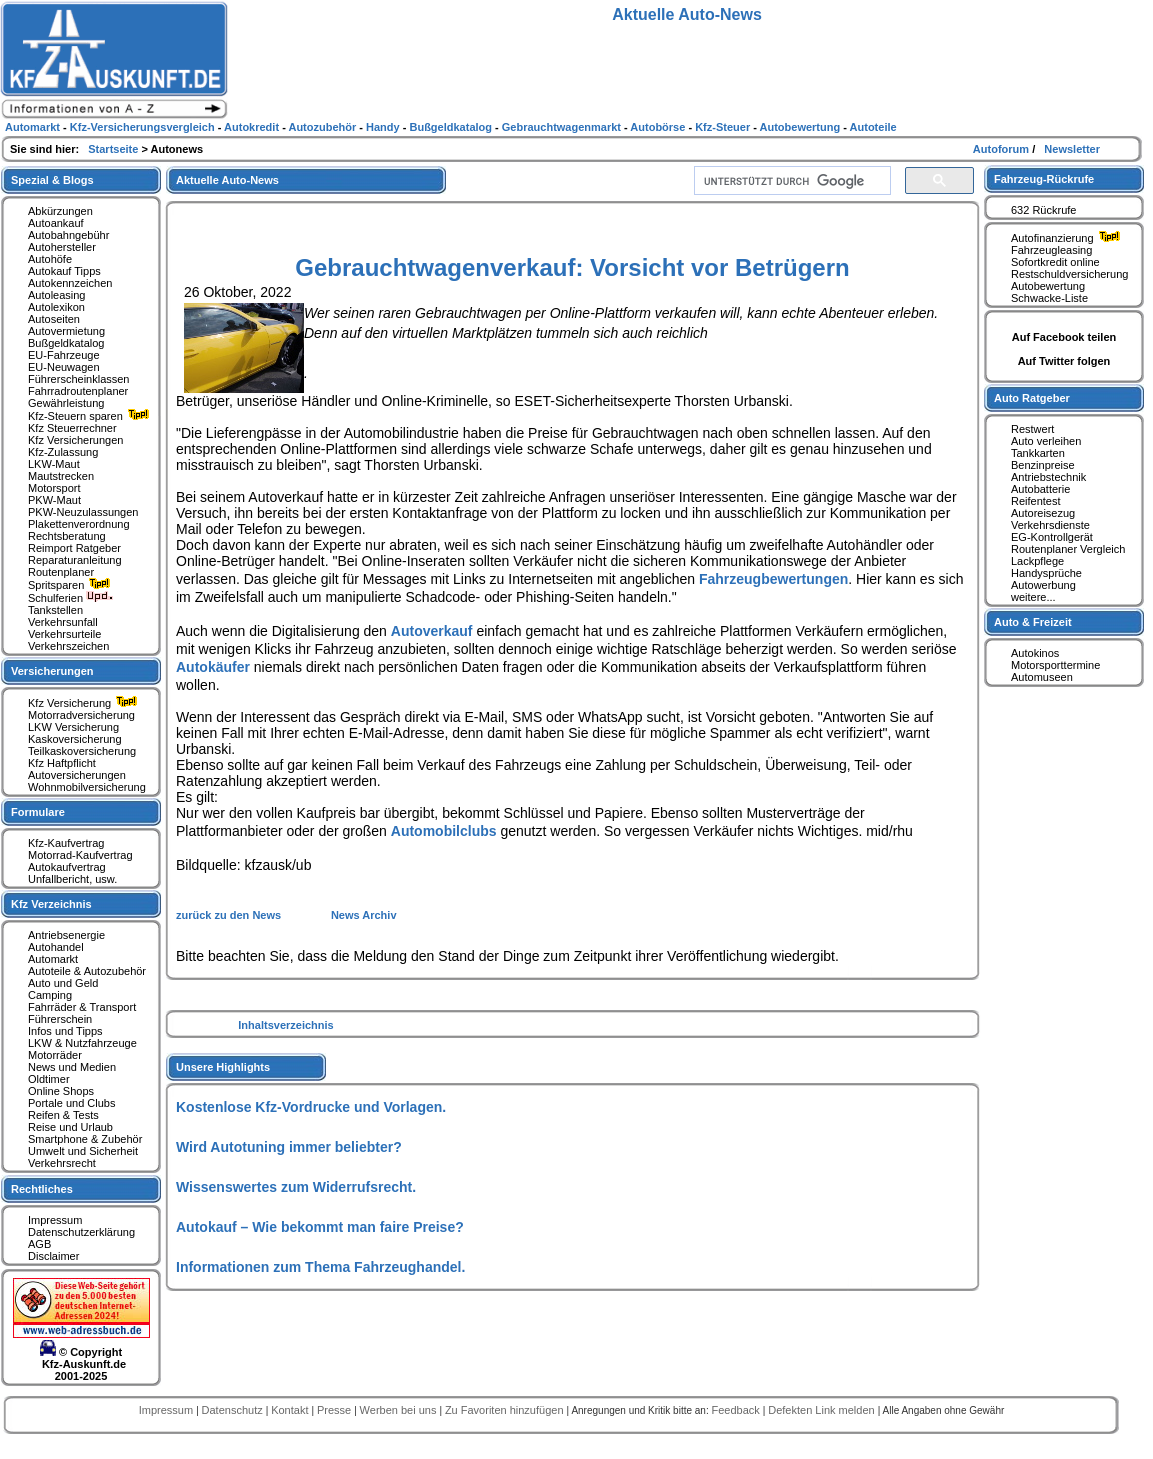 The height and width of the screenshot is (1459, 1153). What do you see at coordinates (79, 524) in the screenshot?
I see `Plakettenverordnung` at bounding box center [79, 524].